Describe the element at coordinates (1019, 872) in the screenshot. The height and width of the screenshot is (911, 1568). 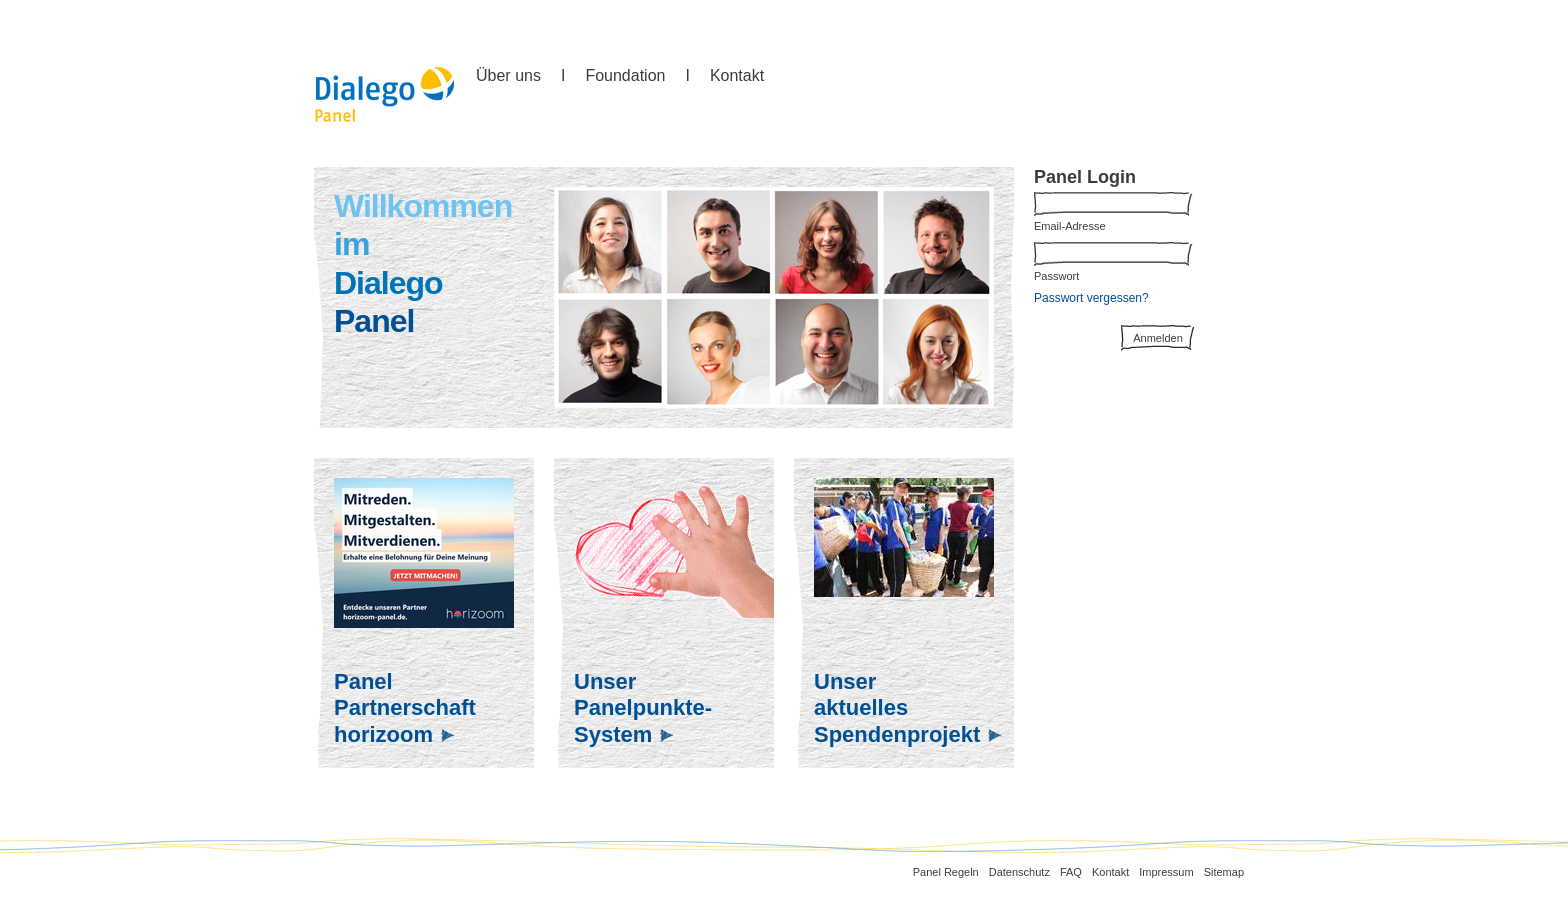
I see `Datenschutz` at that location.